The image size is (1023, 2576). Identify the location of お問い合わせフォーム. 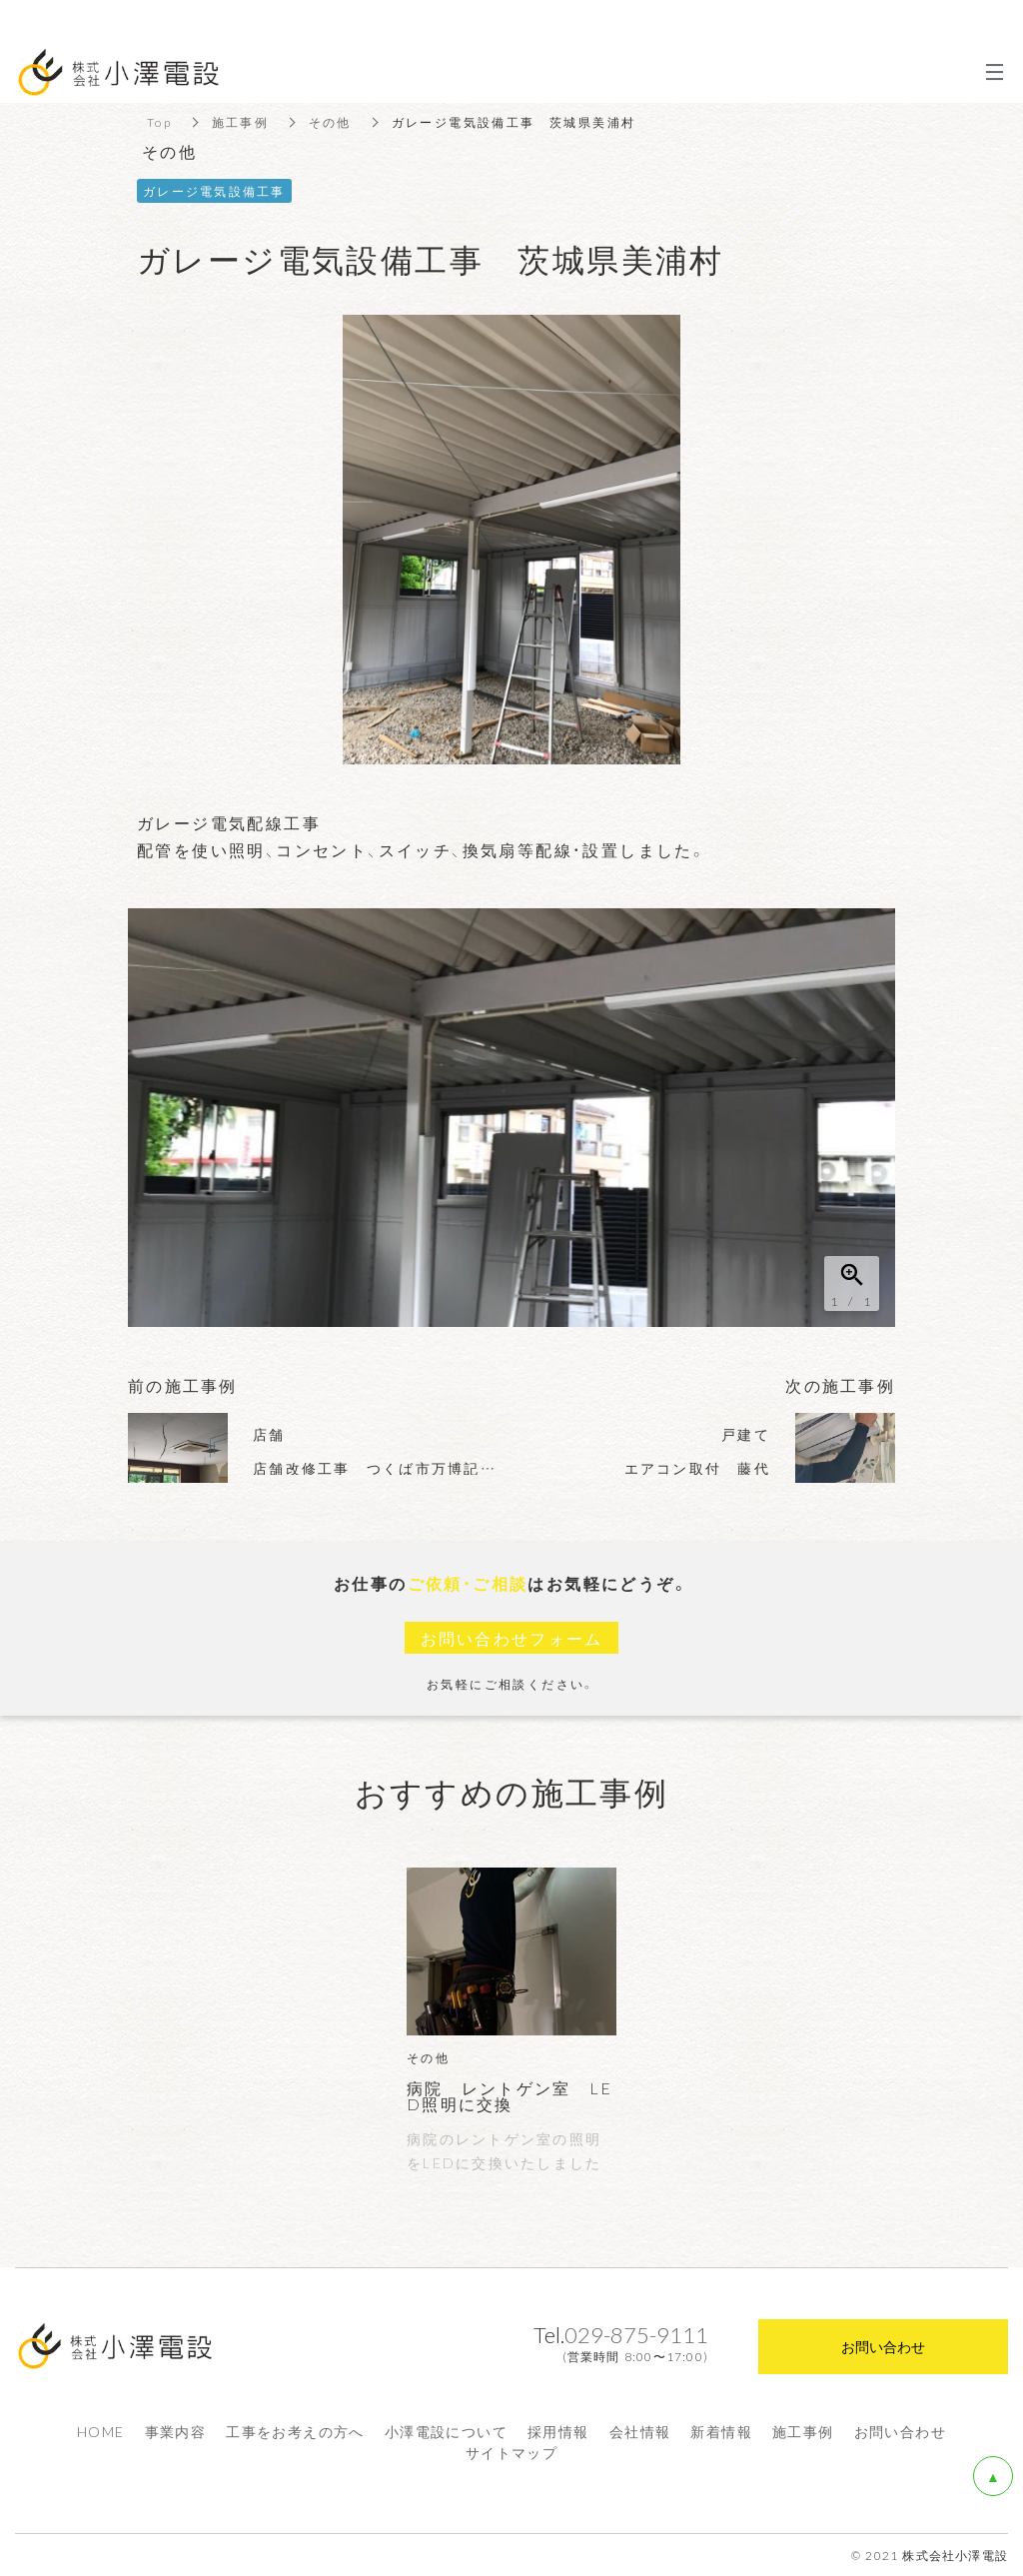
(511, 1638).